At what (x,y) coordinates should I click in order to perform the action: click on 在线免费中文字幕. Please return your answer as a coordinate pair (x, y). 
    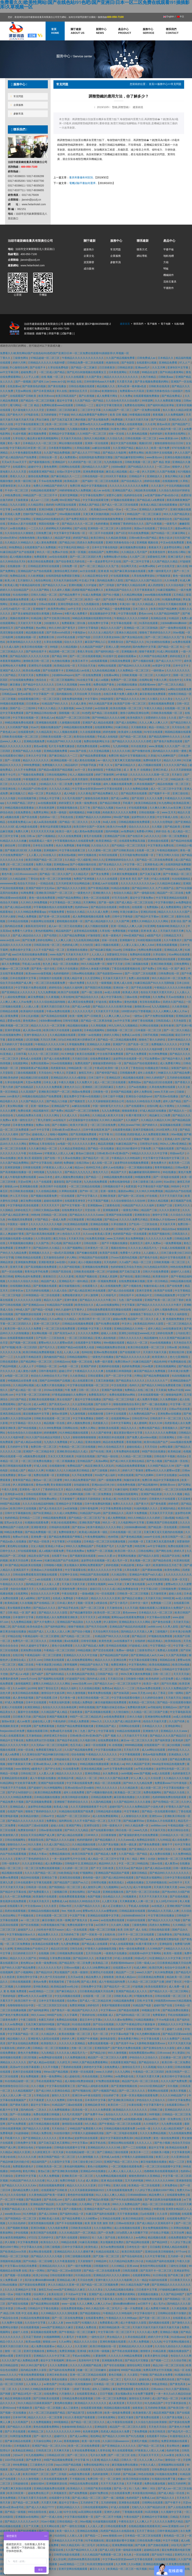
    Looking at the image, I should click on (98, 623).